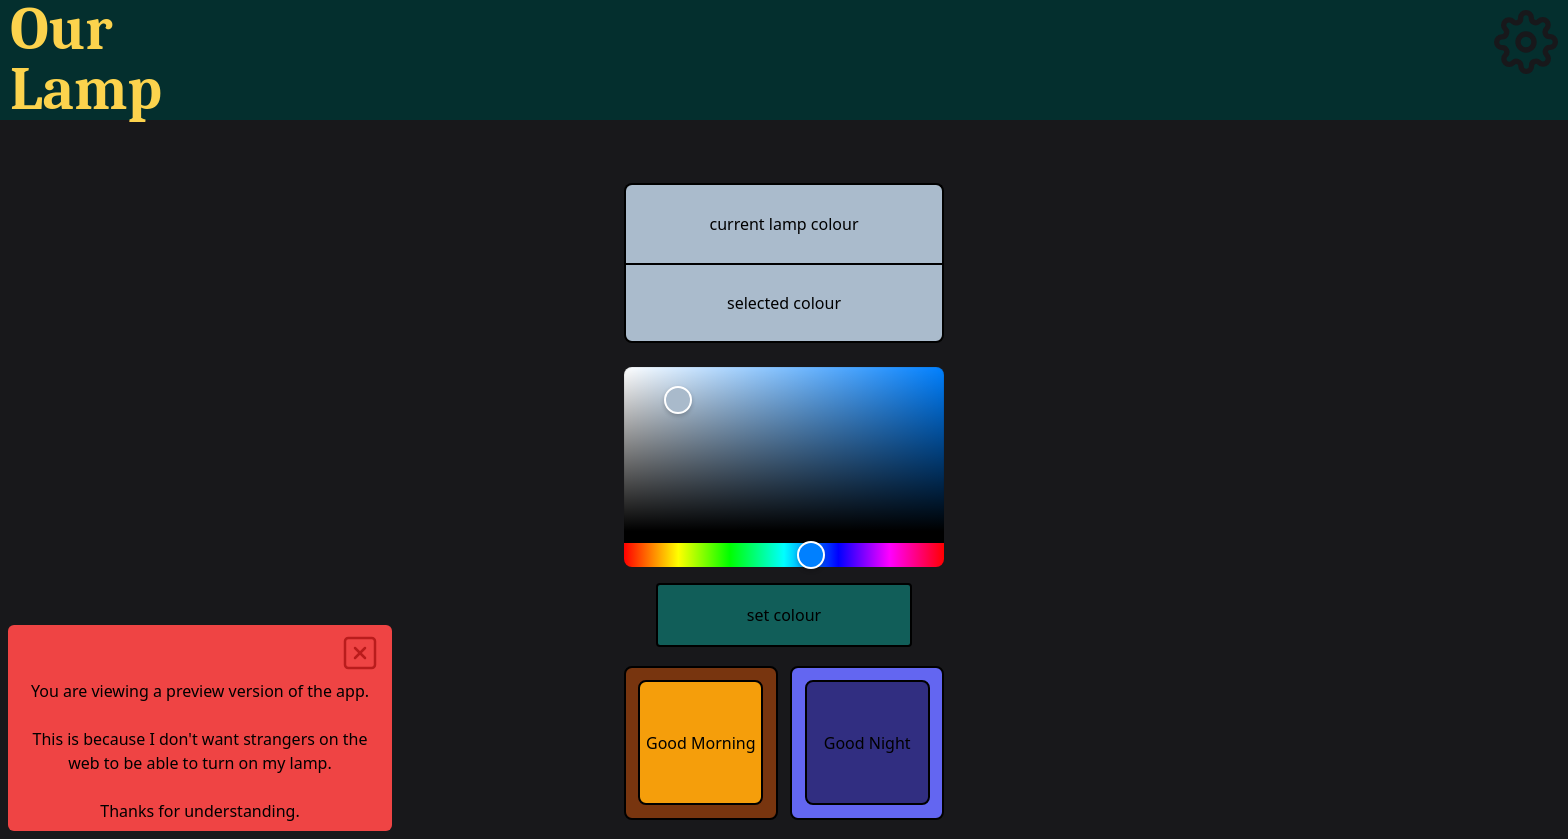 The width and height of the screenshot is (1568, 839). I want to click on [slider], so click(784, 449).